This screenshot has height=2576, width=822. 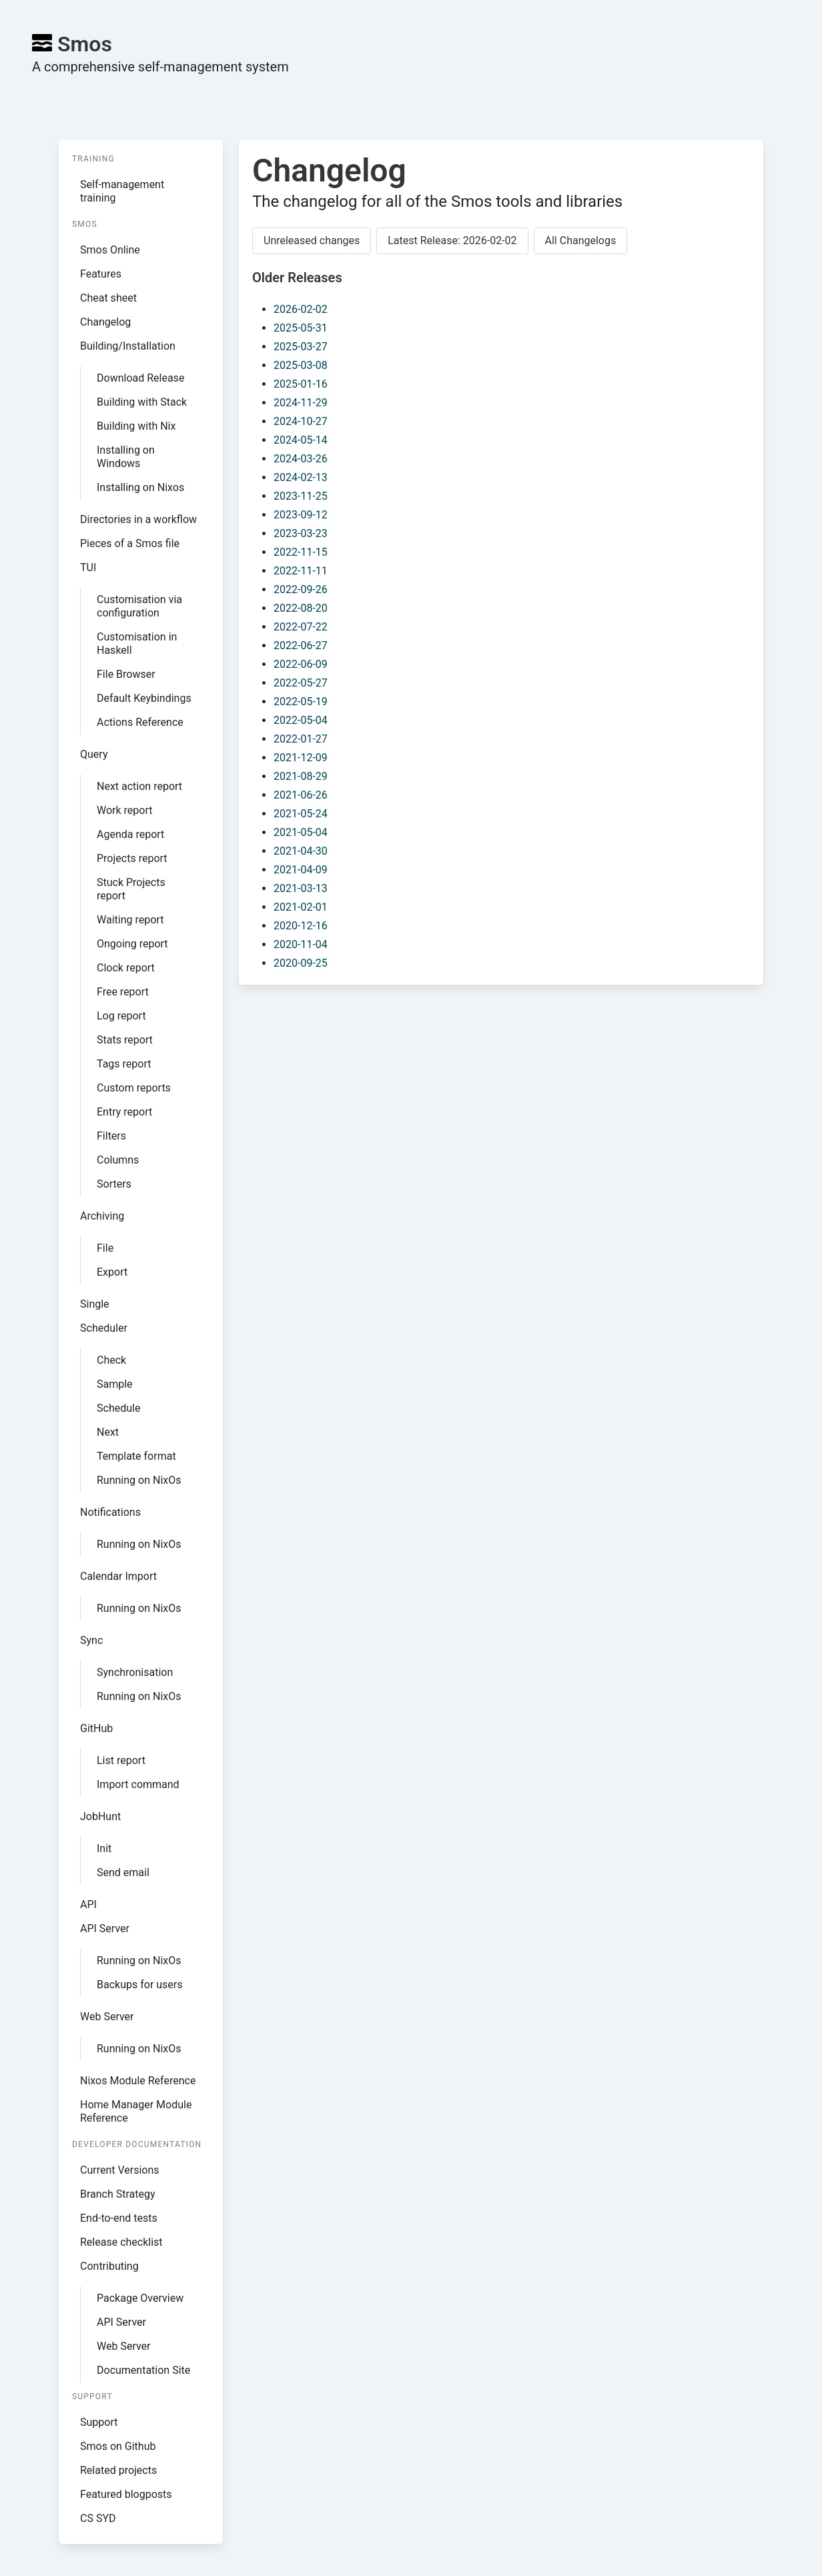 What do you see at coordinates (105, 1248) in the screenshot?
I see `File` at bounding box center [105, 1248].